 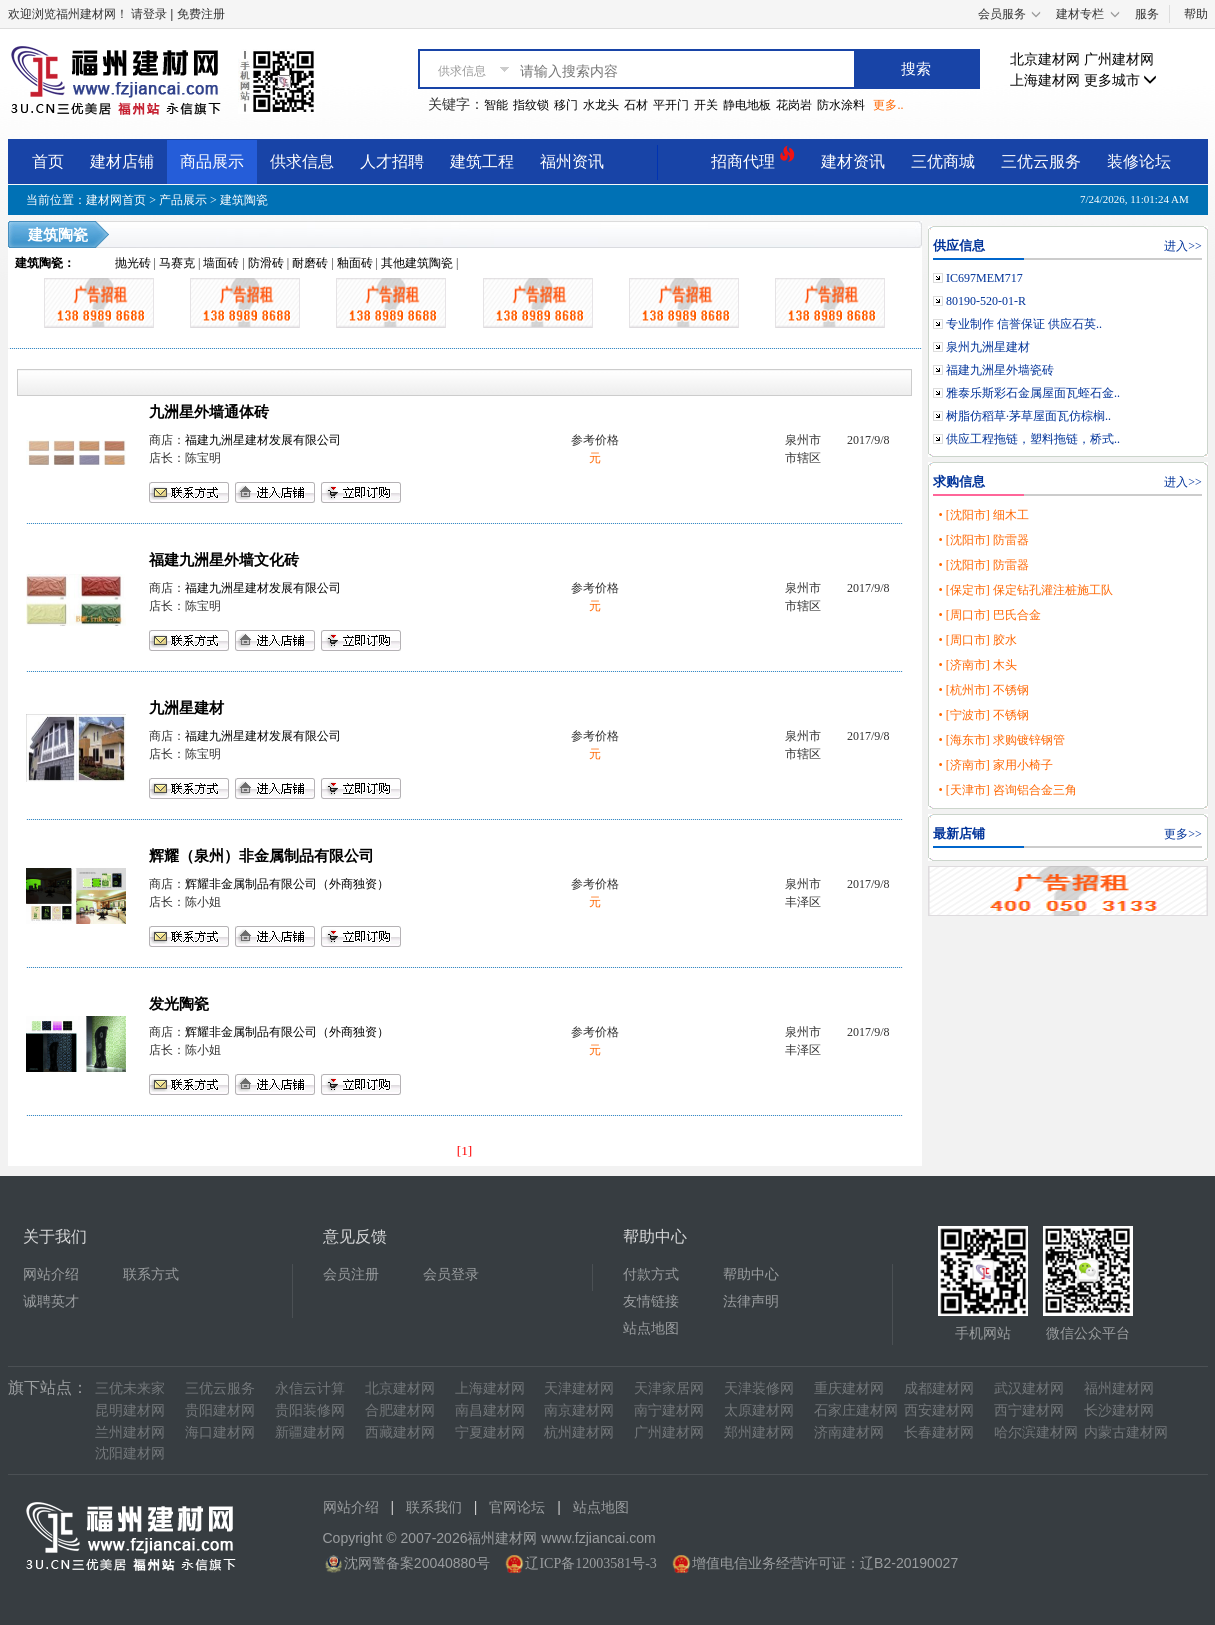 I want to click on 联系方式, so click(x=151, y=1274).